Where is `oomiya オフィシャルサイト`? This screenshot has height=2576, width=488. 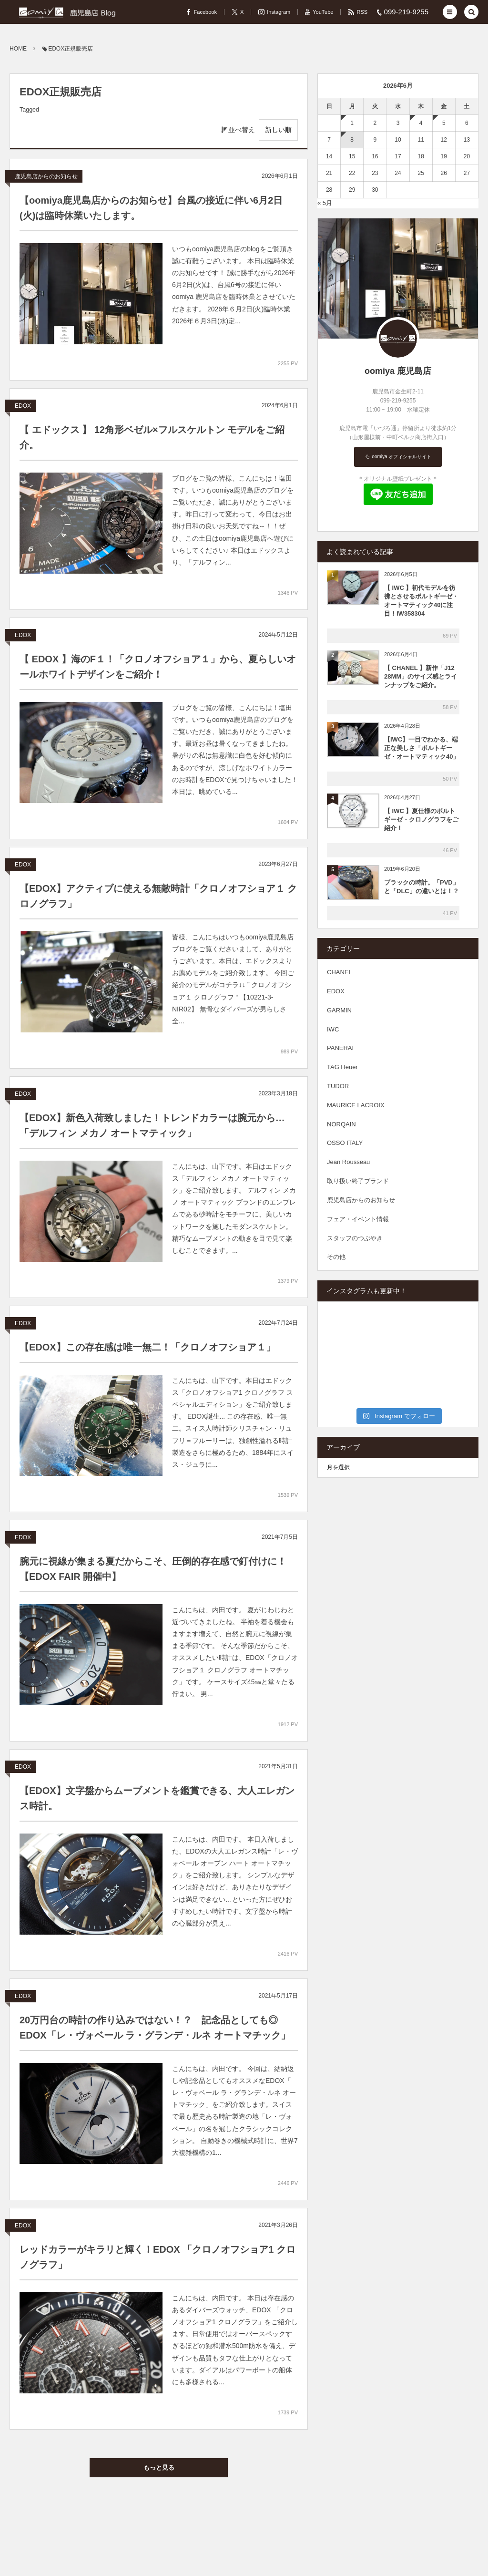
oomiya オフィシャルサイト is located at coordinates (401, 456).